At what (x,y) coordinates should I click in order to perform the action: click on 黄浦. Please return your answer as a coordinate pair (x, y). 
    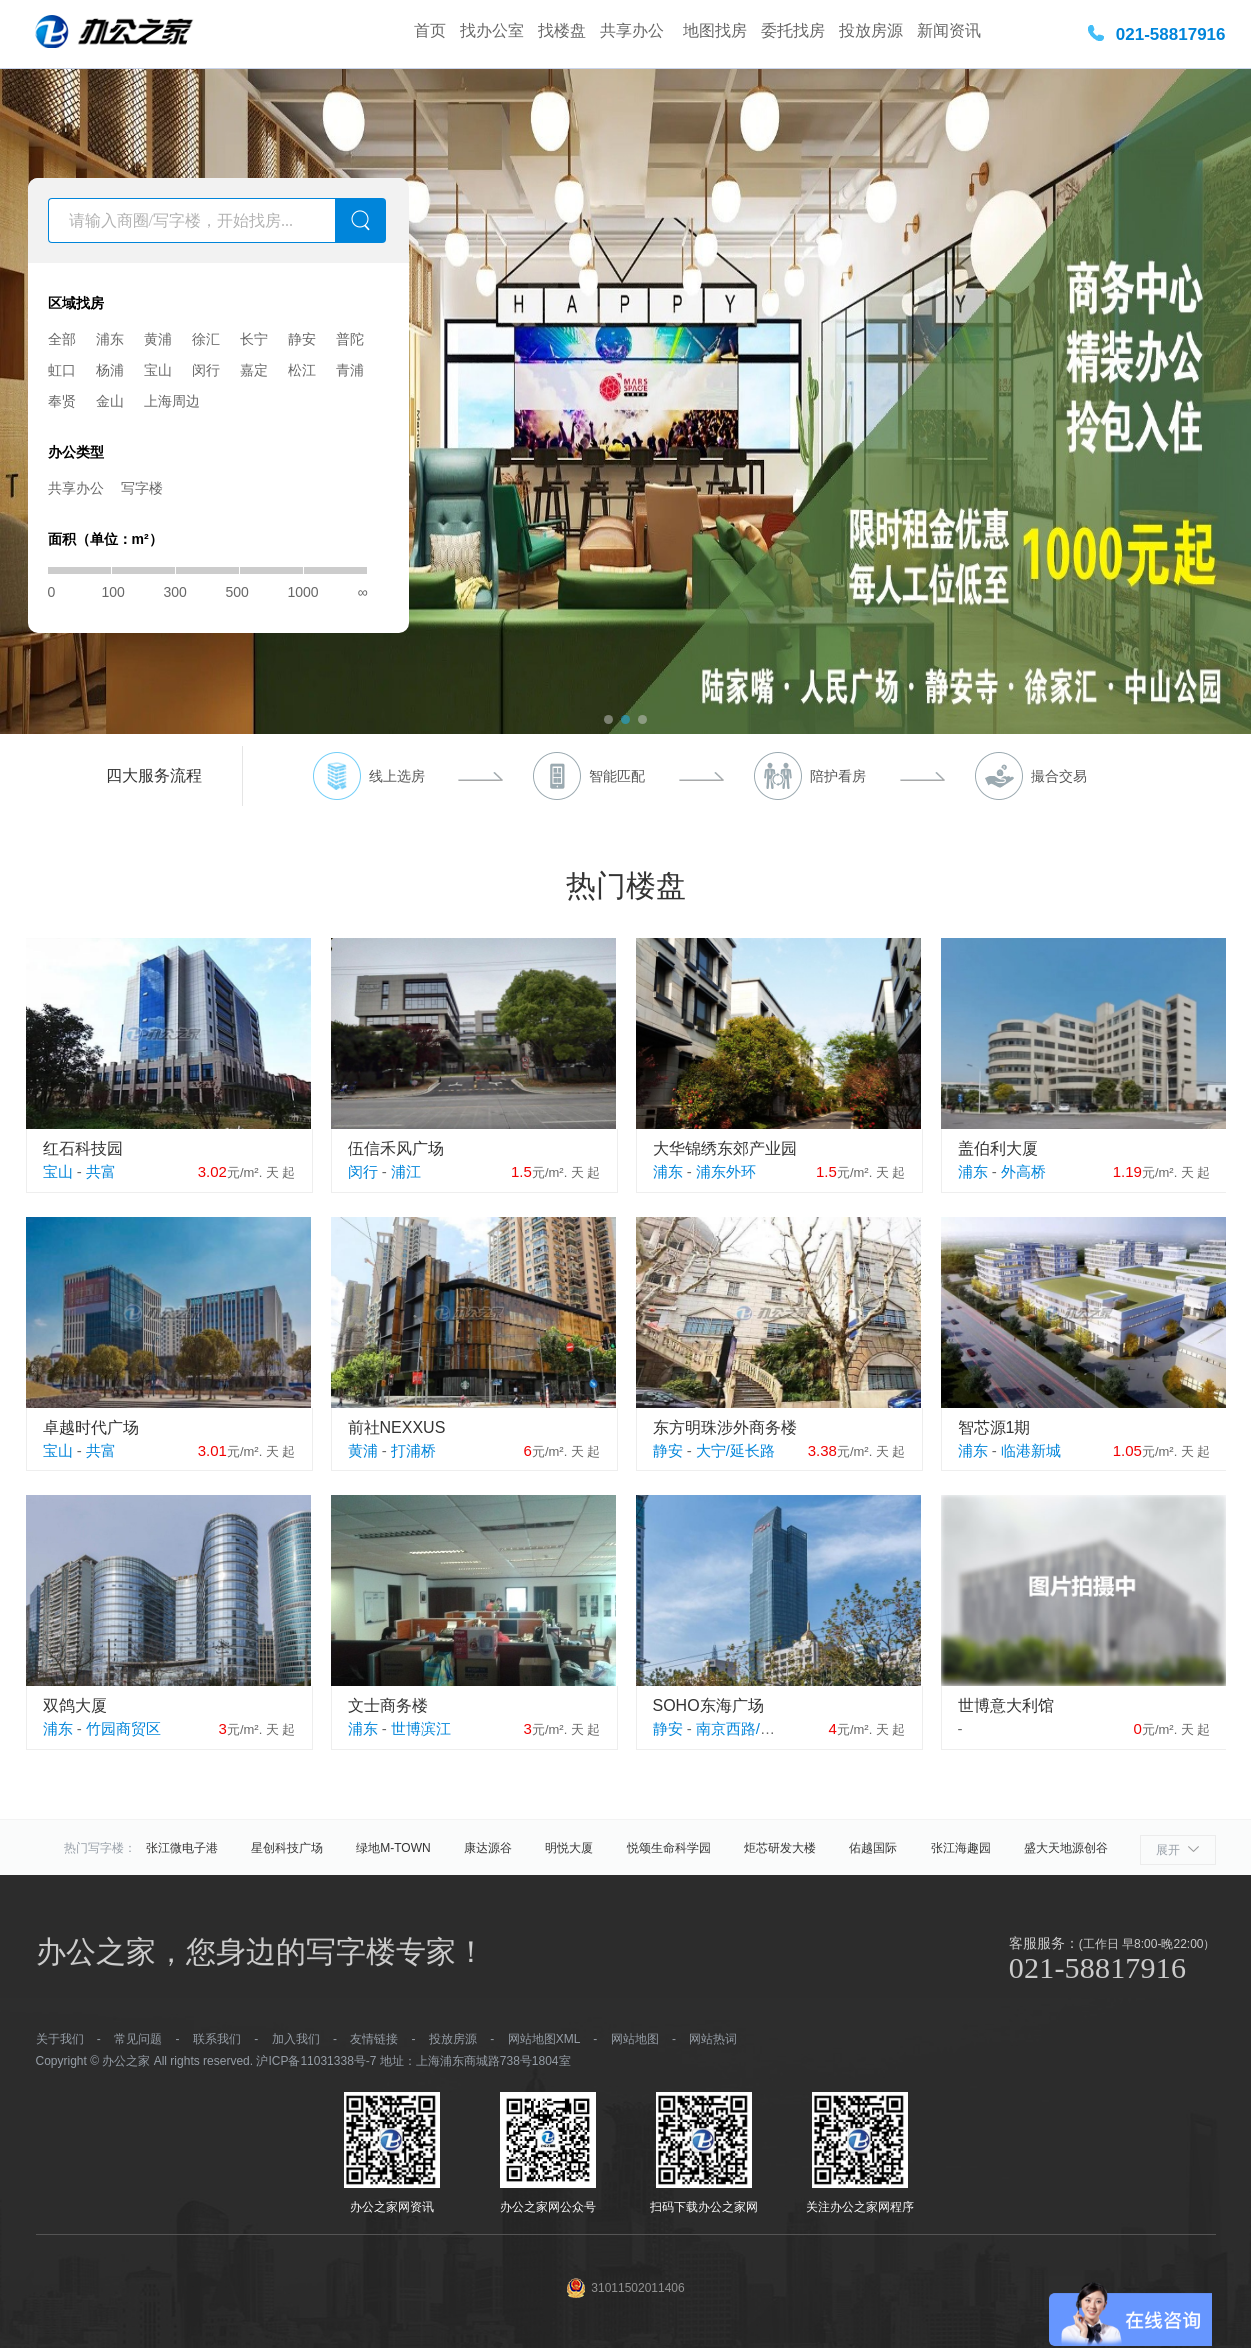
    Looking at the image, I should click on (158, 339).